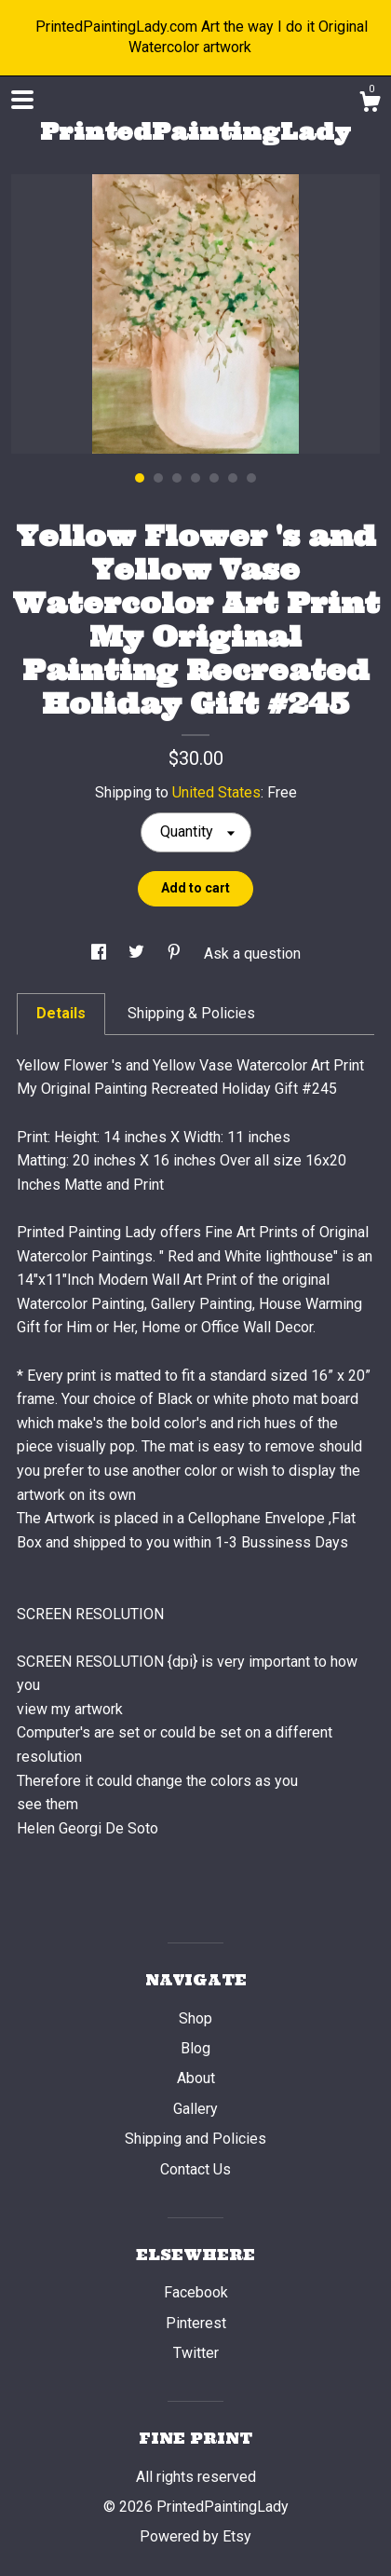 This screenshot has height=2576, width=391. What do you see at coordinates (214, 478) in the screenshot?
I see `5 [button]` at bounding box center [214, 478].